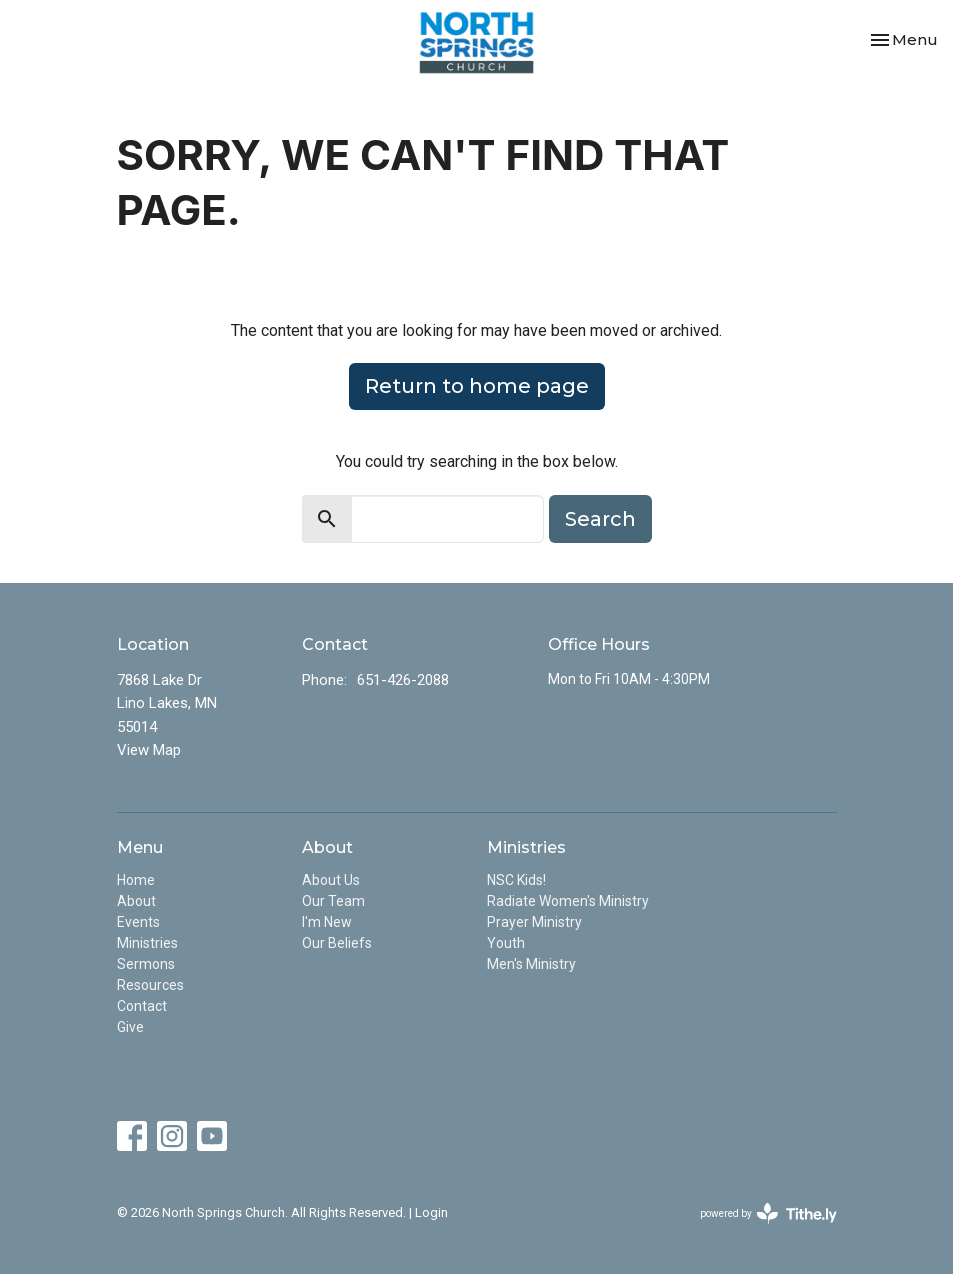  I want to click on powered by, so click(768, 1213).